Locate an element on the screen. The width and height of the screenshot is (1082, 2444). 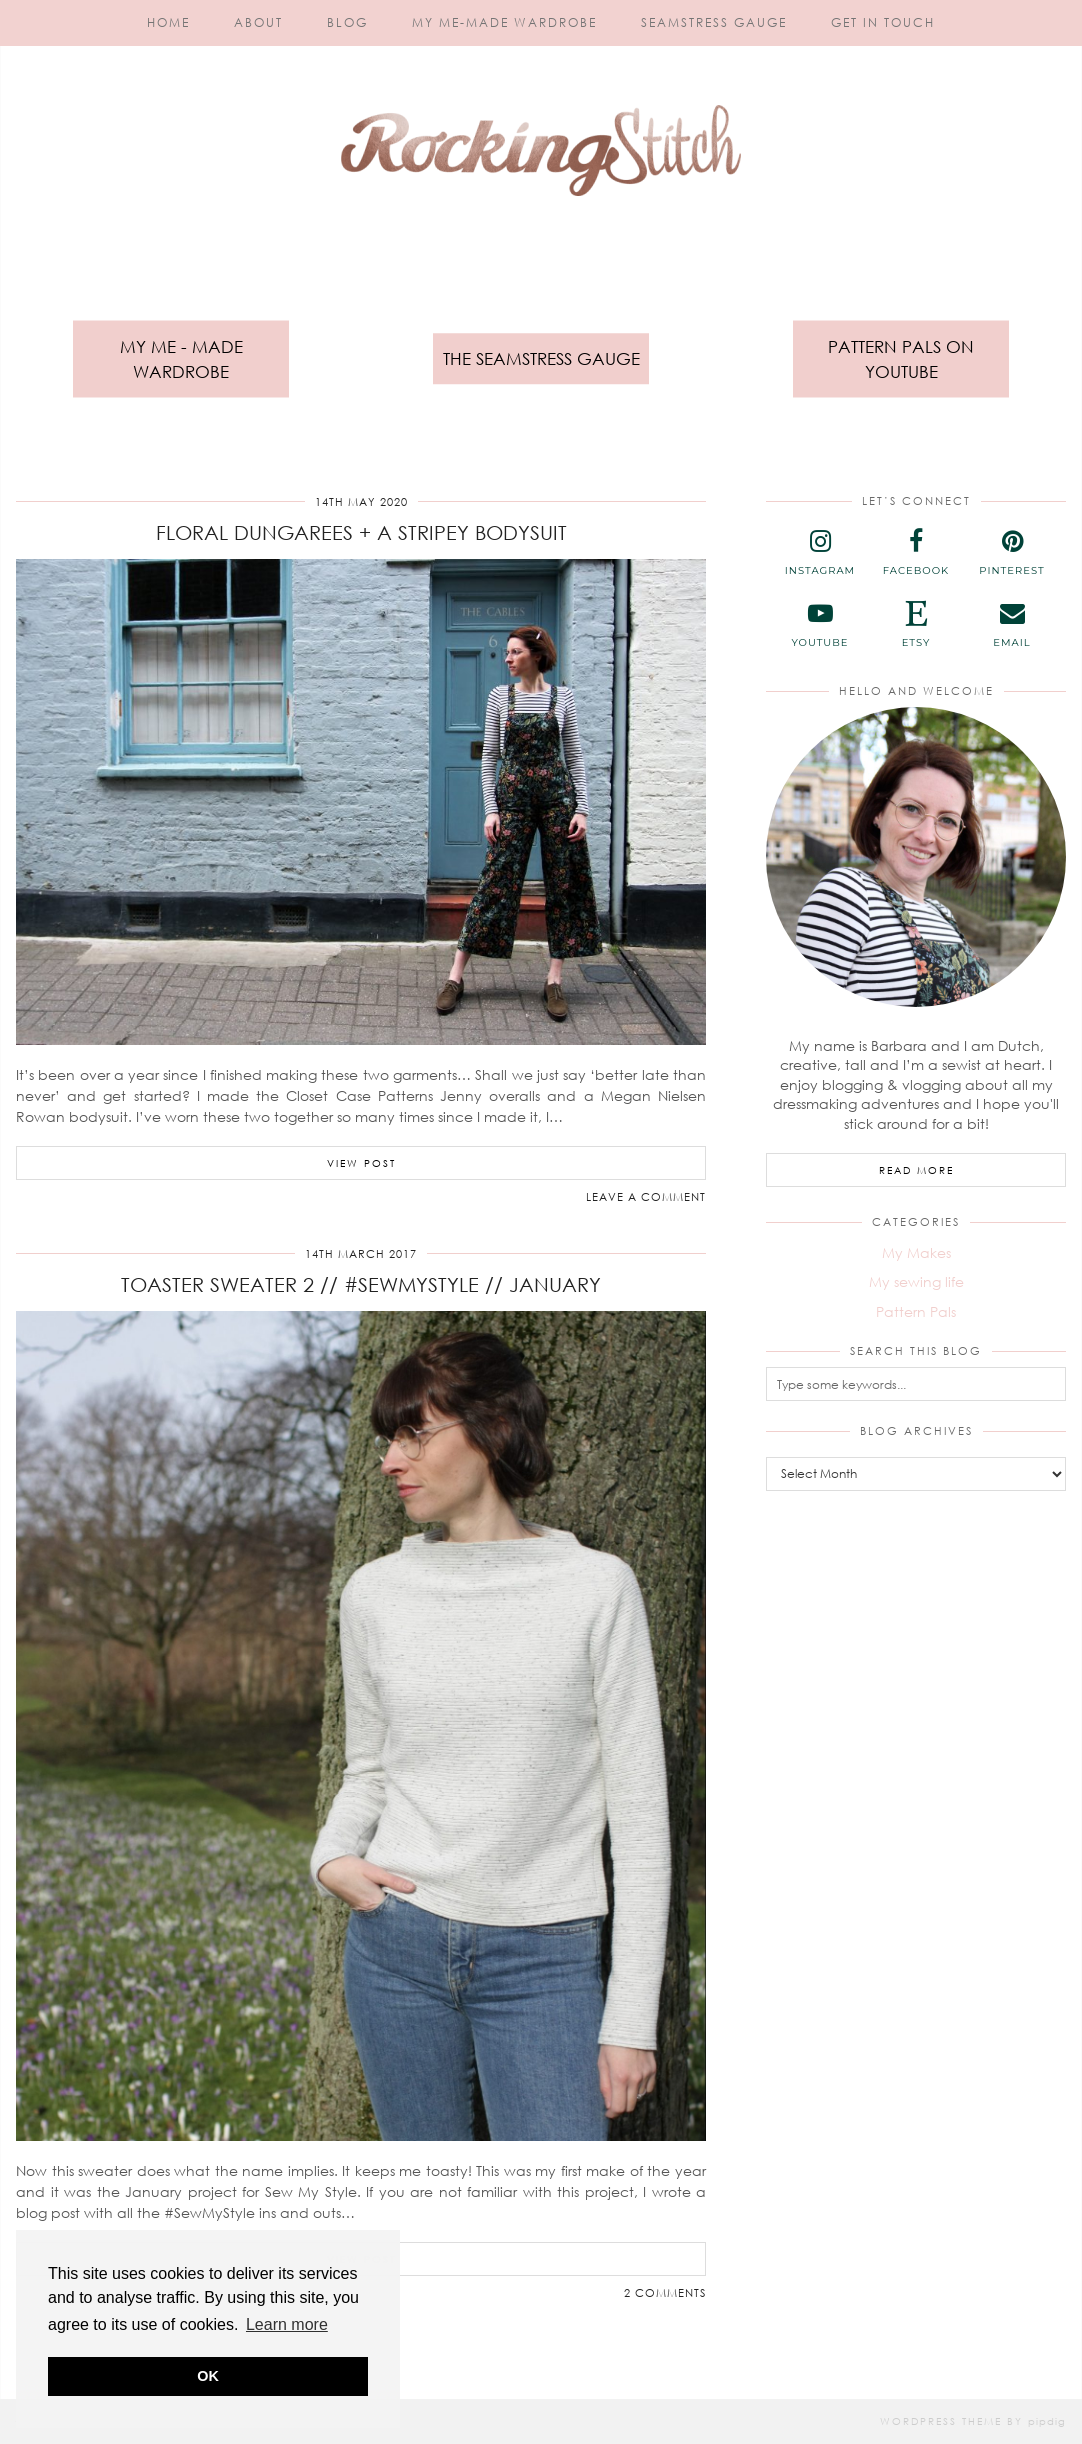
2 Comments is located at coordinates (665, 2292).